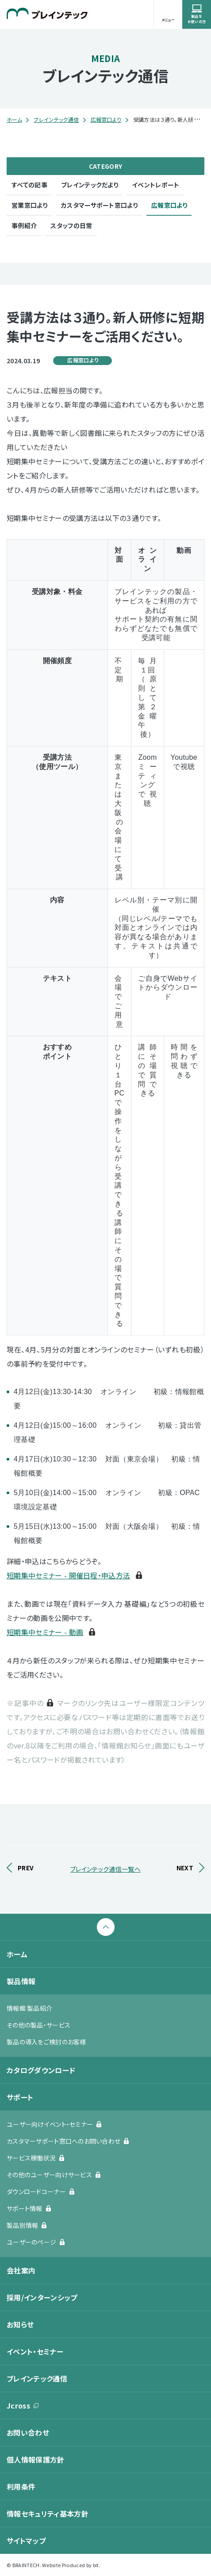  I want to click on 情報館 製品紹介, so click(29, 2008).